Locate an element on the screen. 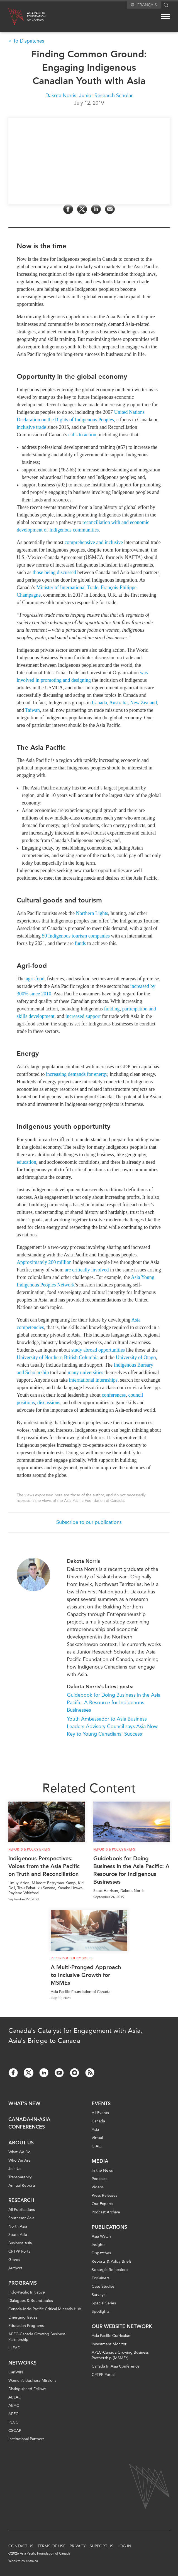  North Asia is located at coordinates (17, 2226).